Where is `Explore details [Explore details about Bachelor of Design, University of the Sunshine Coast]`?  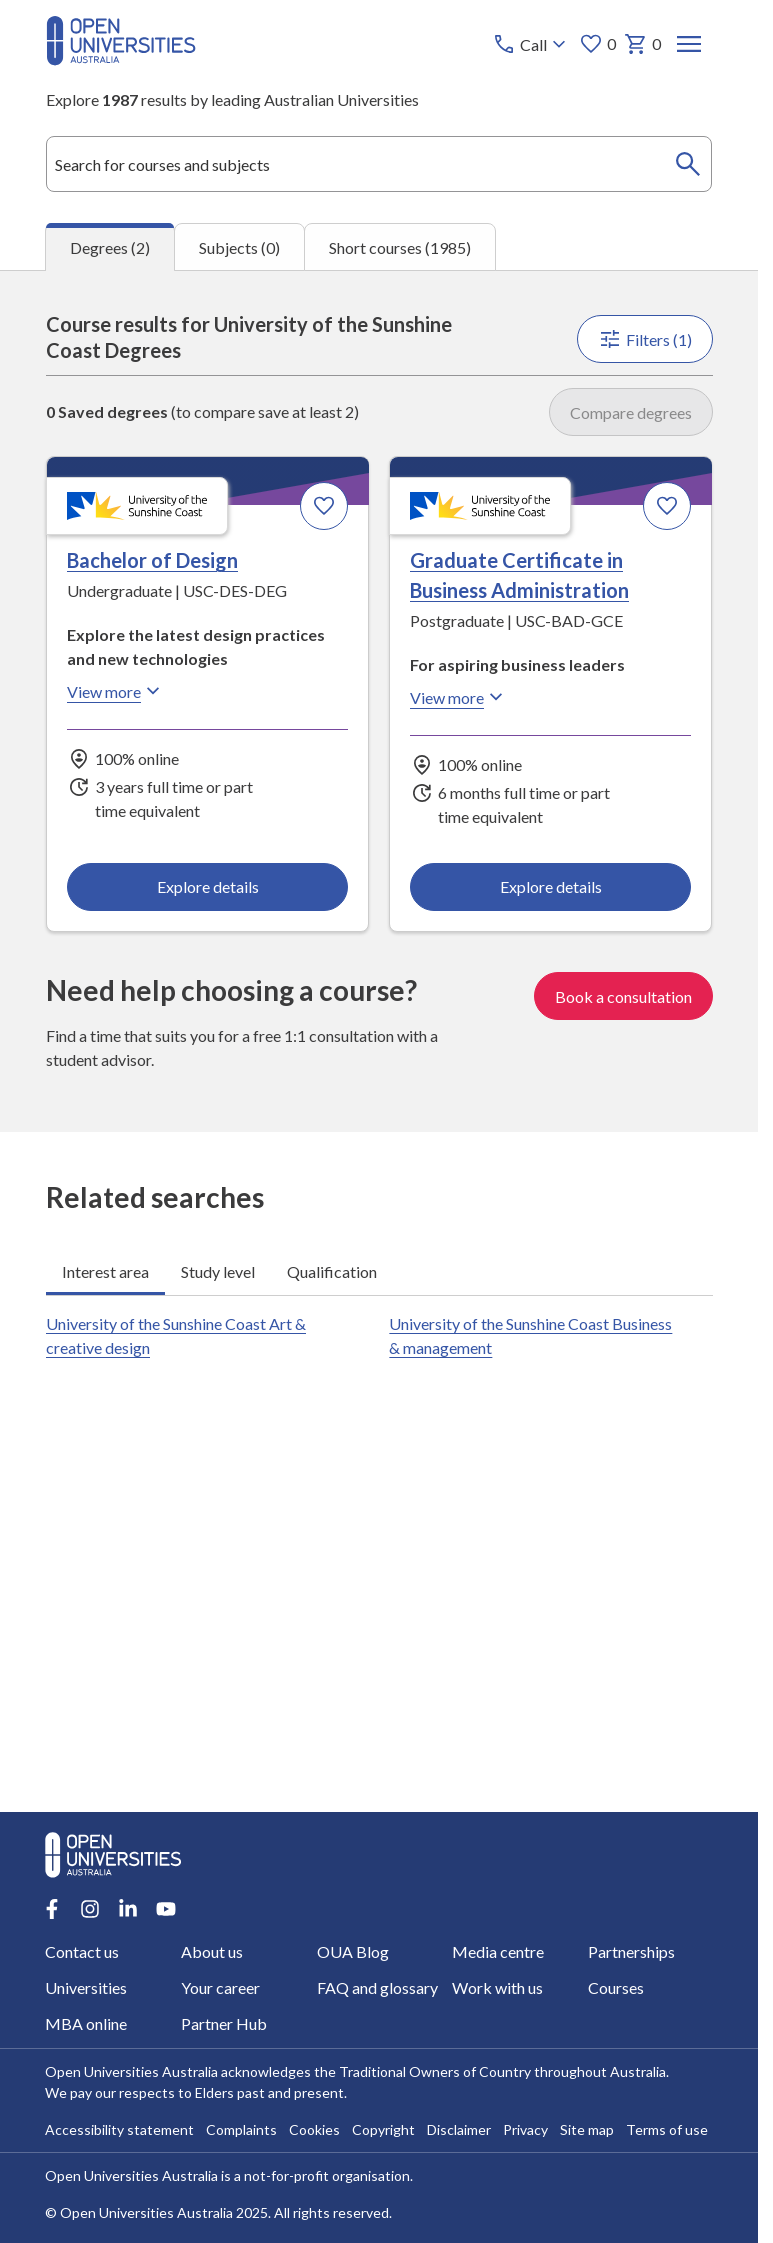 Explore details [Explore details about Bachelor of Design, University of the Sunshine Coast] is located at coordinates (207, 885).